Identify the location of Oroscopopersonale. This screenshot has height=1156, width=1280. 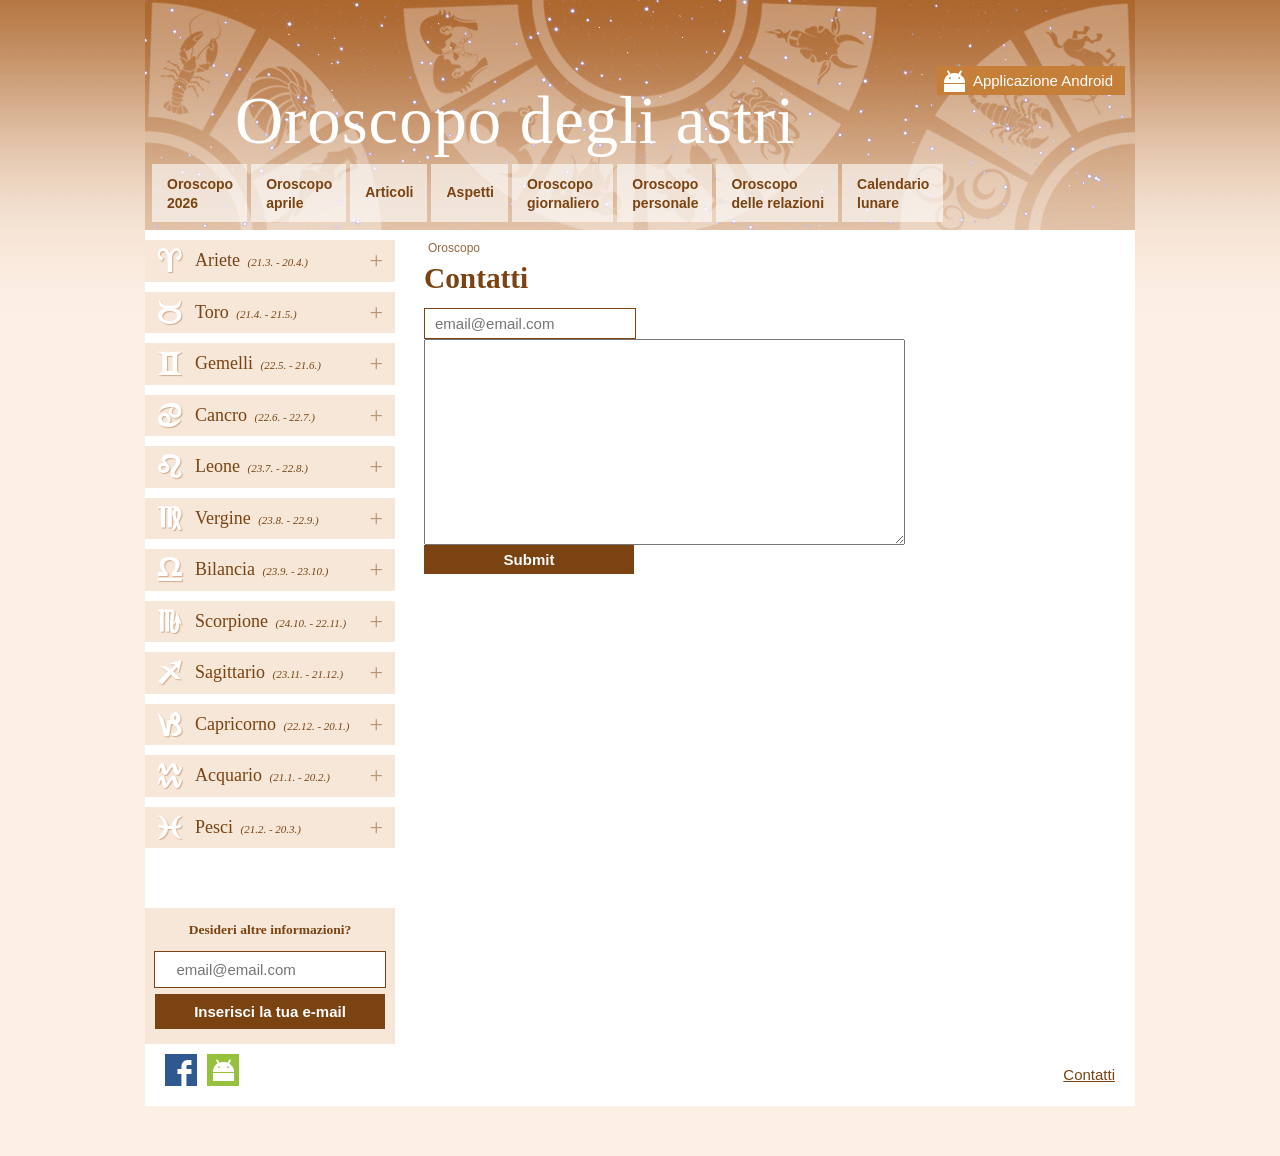
(665, 193).